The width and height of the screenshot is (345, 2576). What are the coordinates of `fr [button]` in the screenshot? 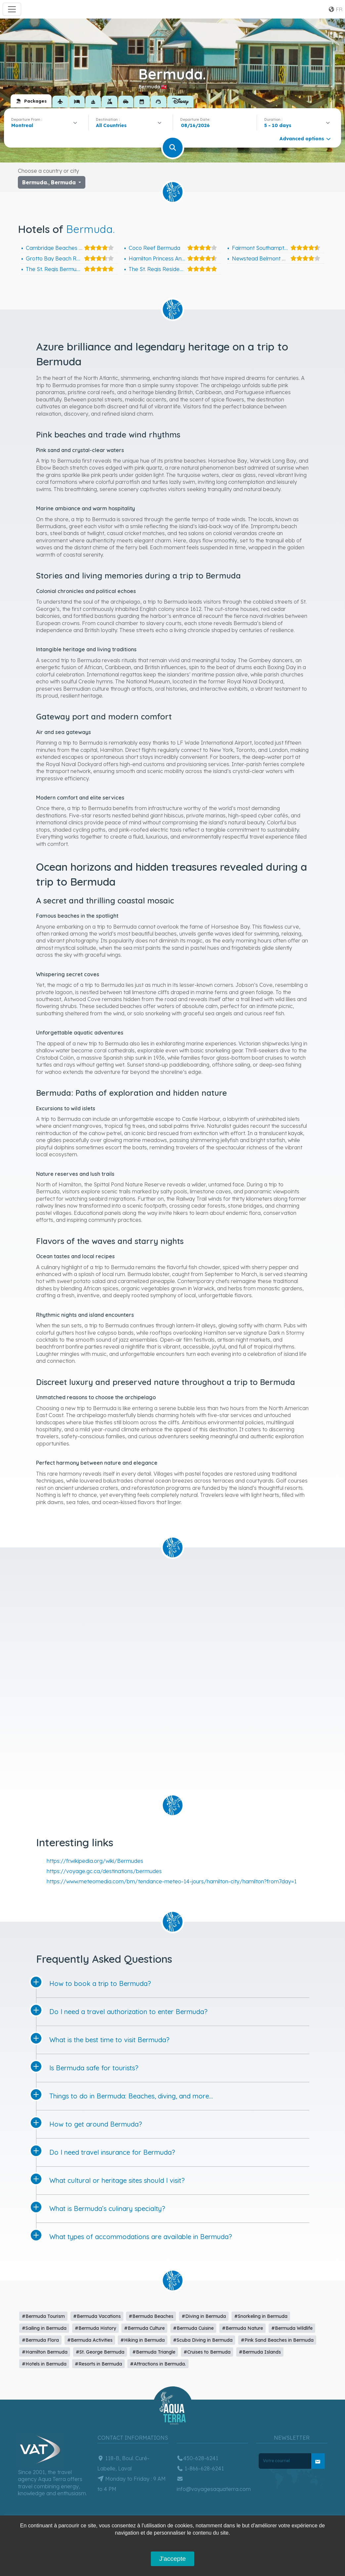 It's located at (335, 9).